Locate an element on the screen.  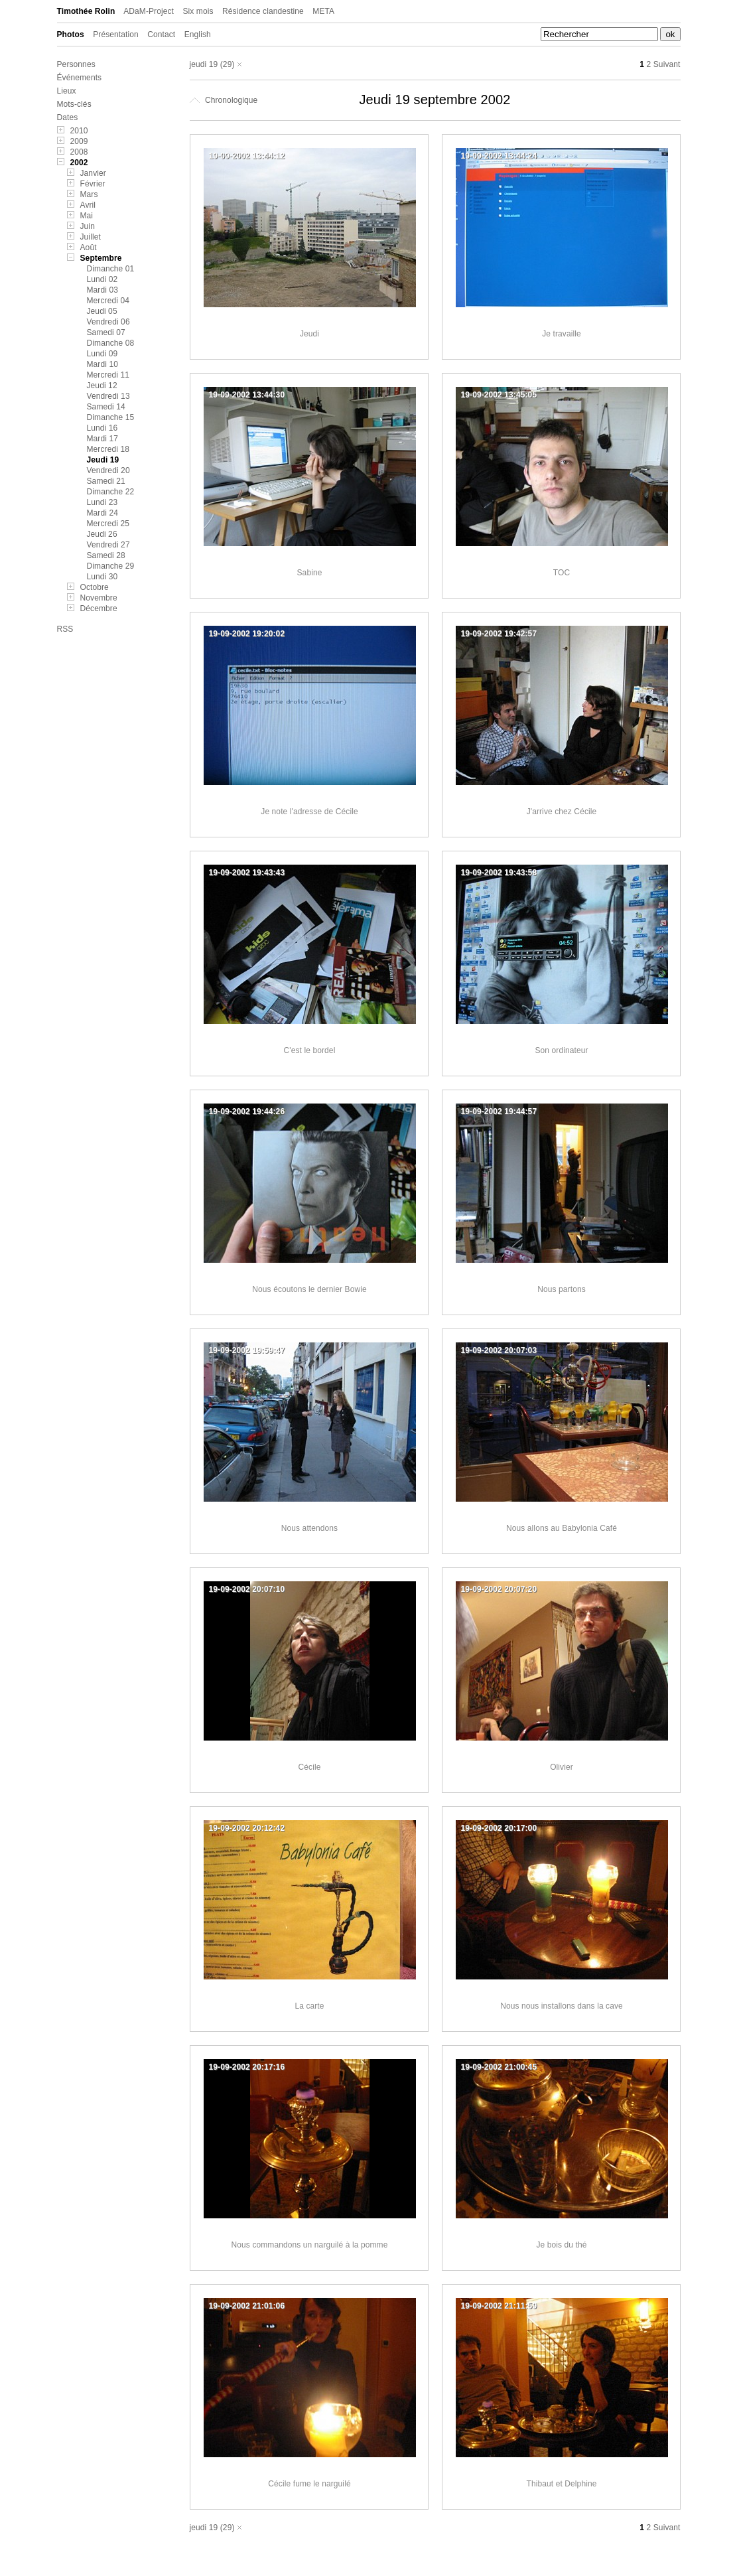
19-09-2002 19:20:02 is located at coordinates (247, 633).